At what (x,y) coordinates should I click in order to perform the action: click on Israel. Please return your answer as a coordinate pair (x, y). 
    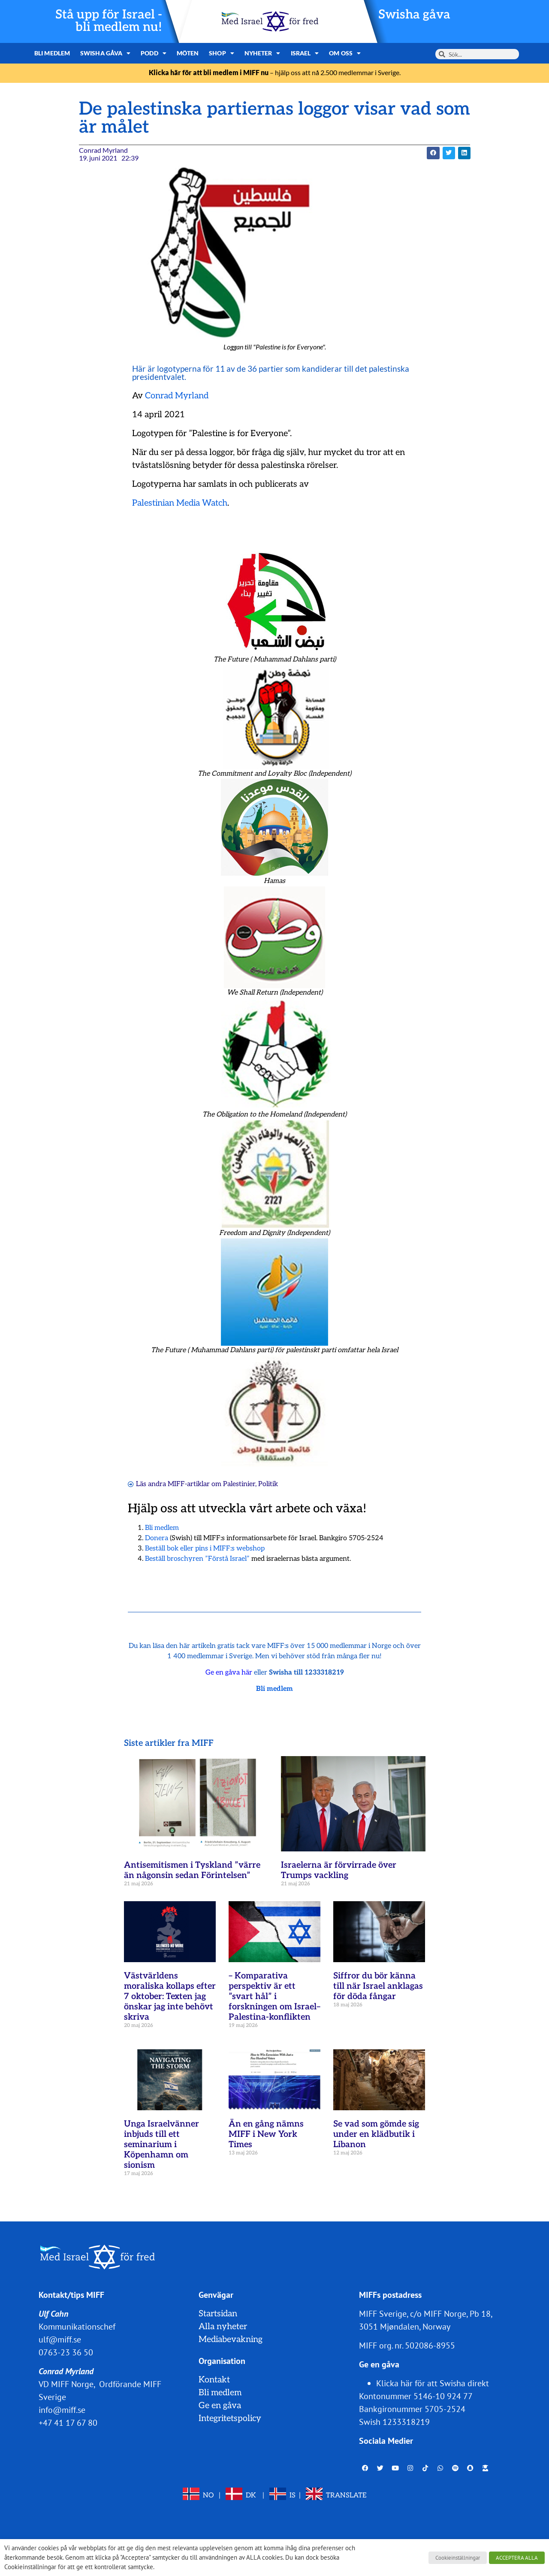
    Looking at the image, I should click on (305, 53).